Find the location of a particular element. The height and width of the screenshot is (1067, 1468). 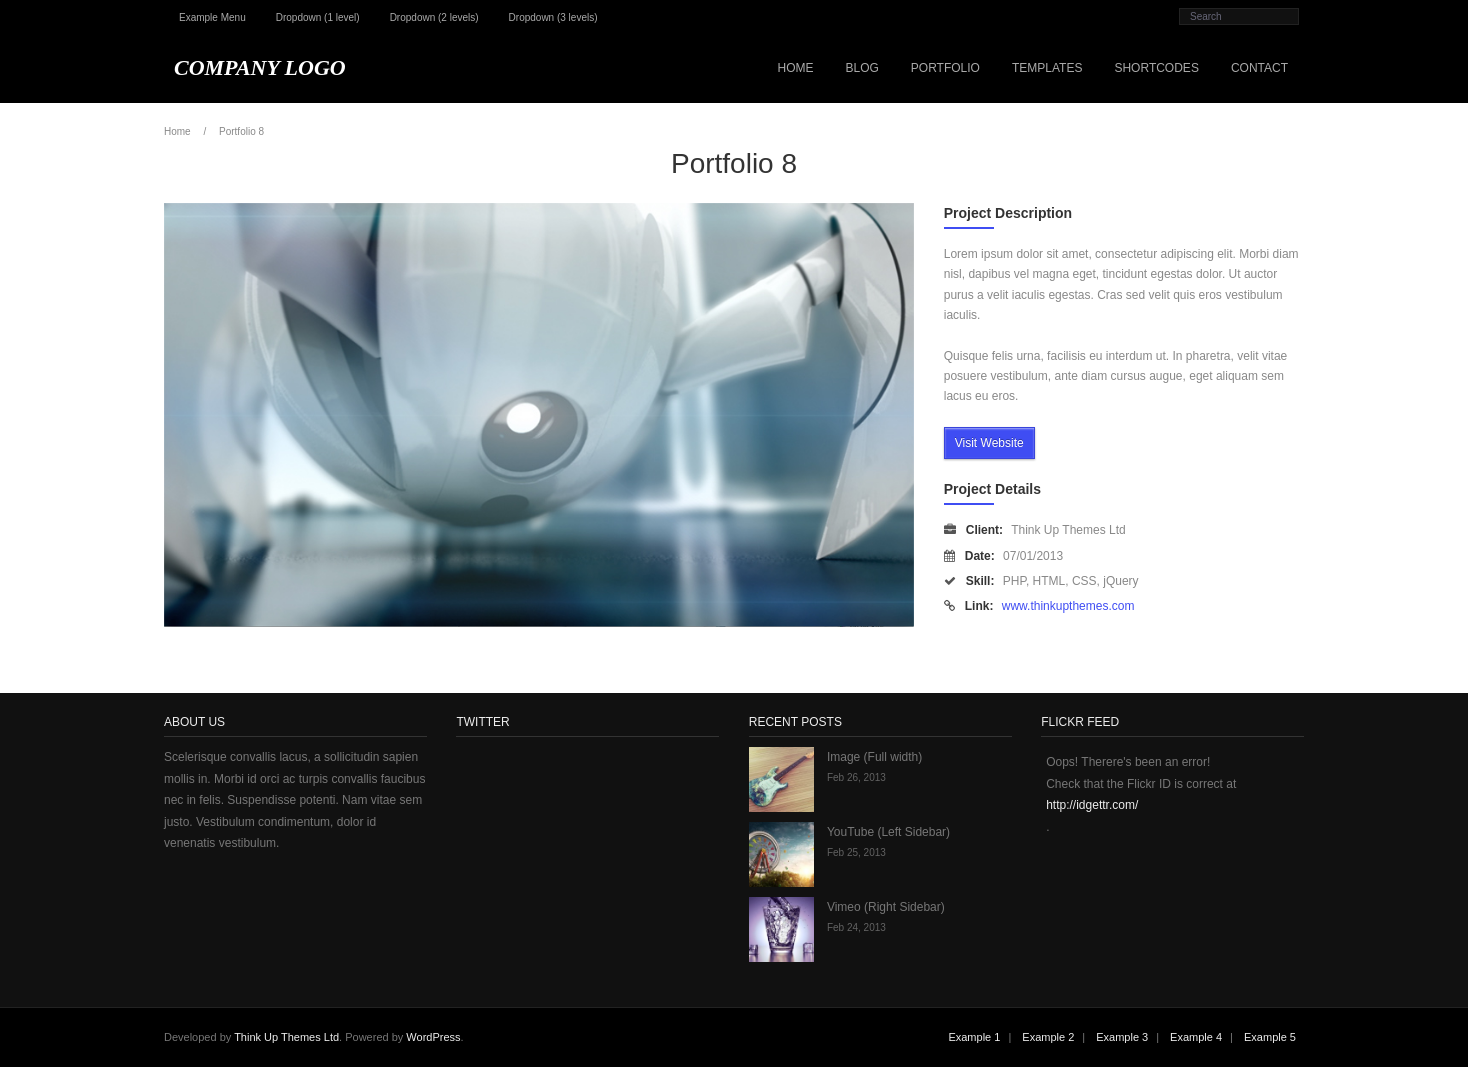

Example 3 is located at coordinates (1122, 1037).